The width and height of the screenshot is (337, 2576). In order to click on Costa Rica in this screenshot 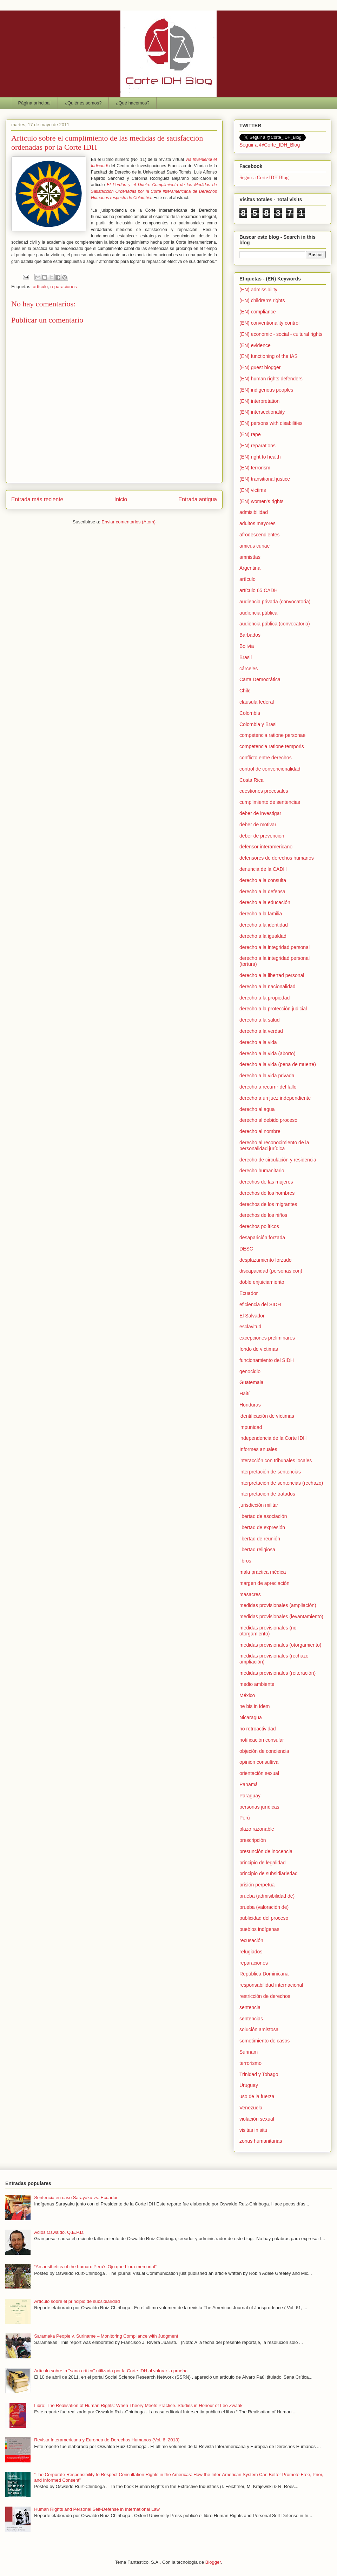, I will do `click(251, 780)`.